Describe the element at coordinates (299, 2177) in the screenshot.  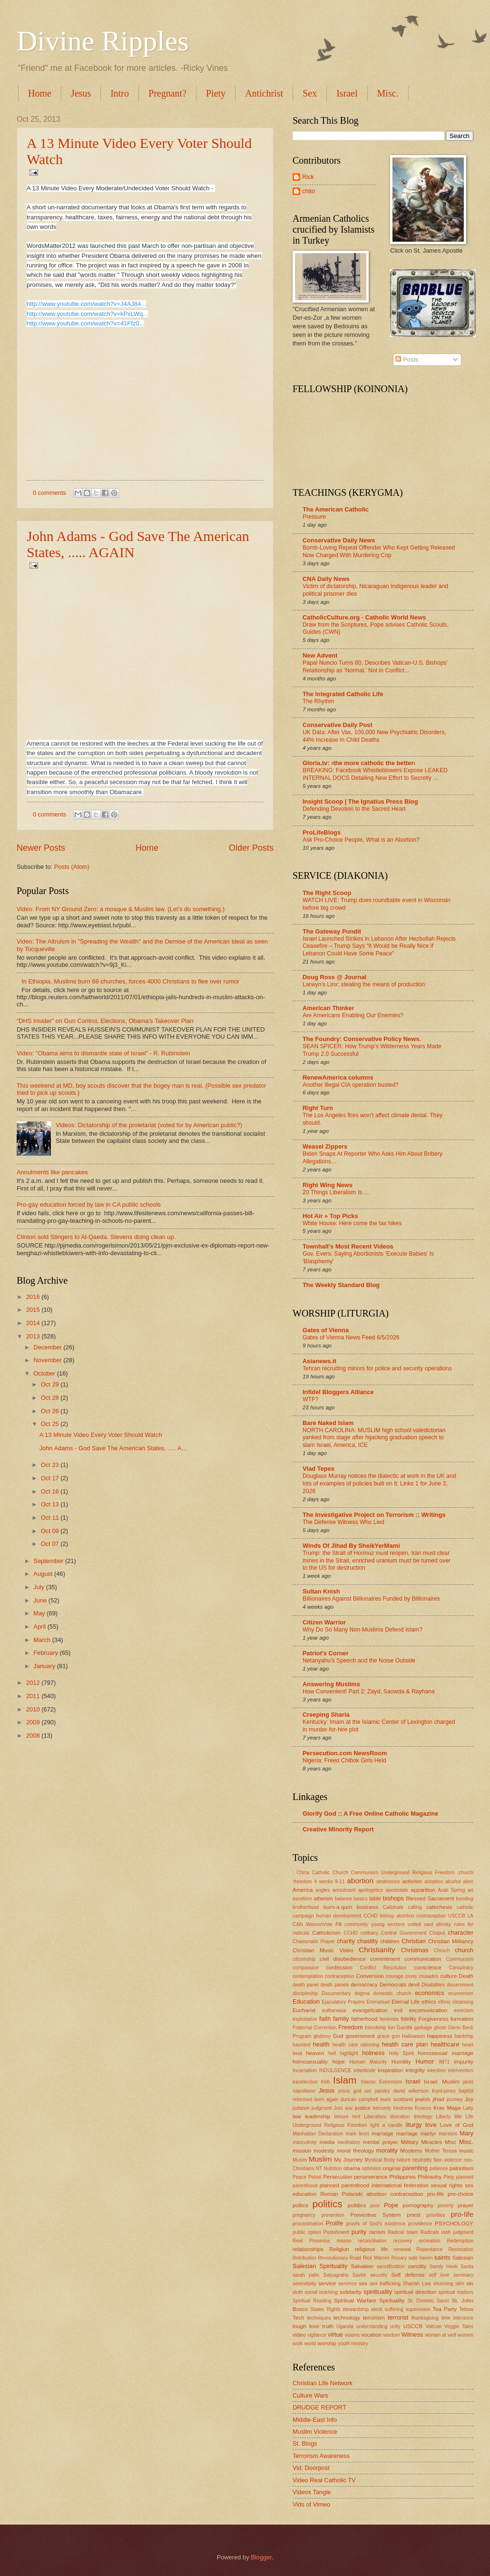
I see `Peace` at that location.